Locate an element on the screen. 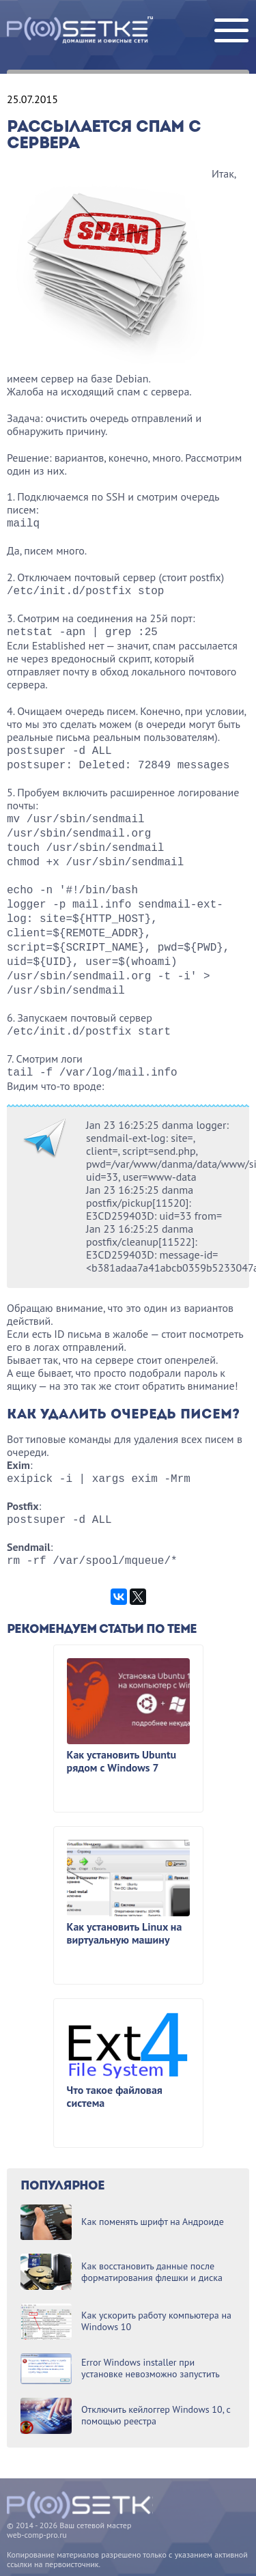 Image resolution: width=256 pixels, height=2576 pixels. Карта сайта is located at coordinates (28, 2557).